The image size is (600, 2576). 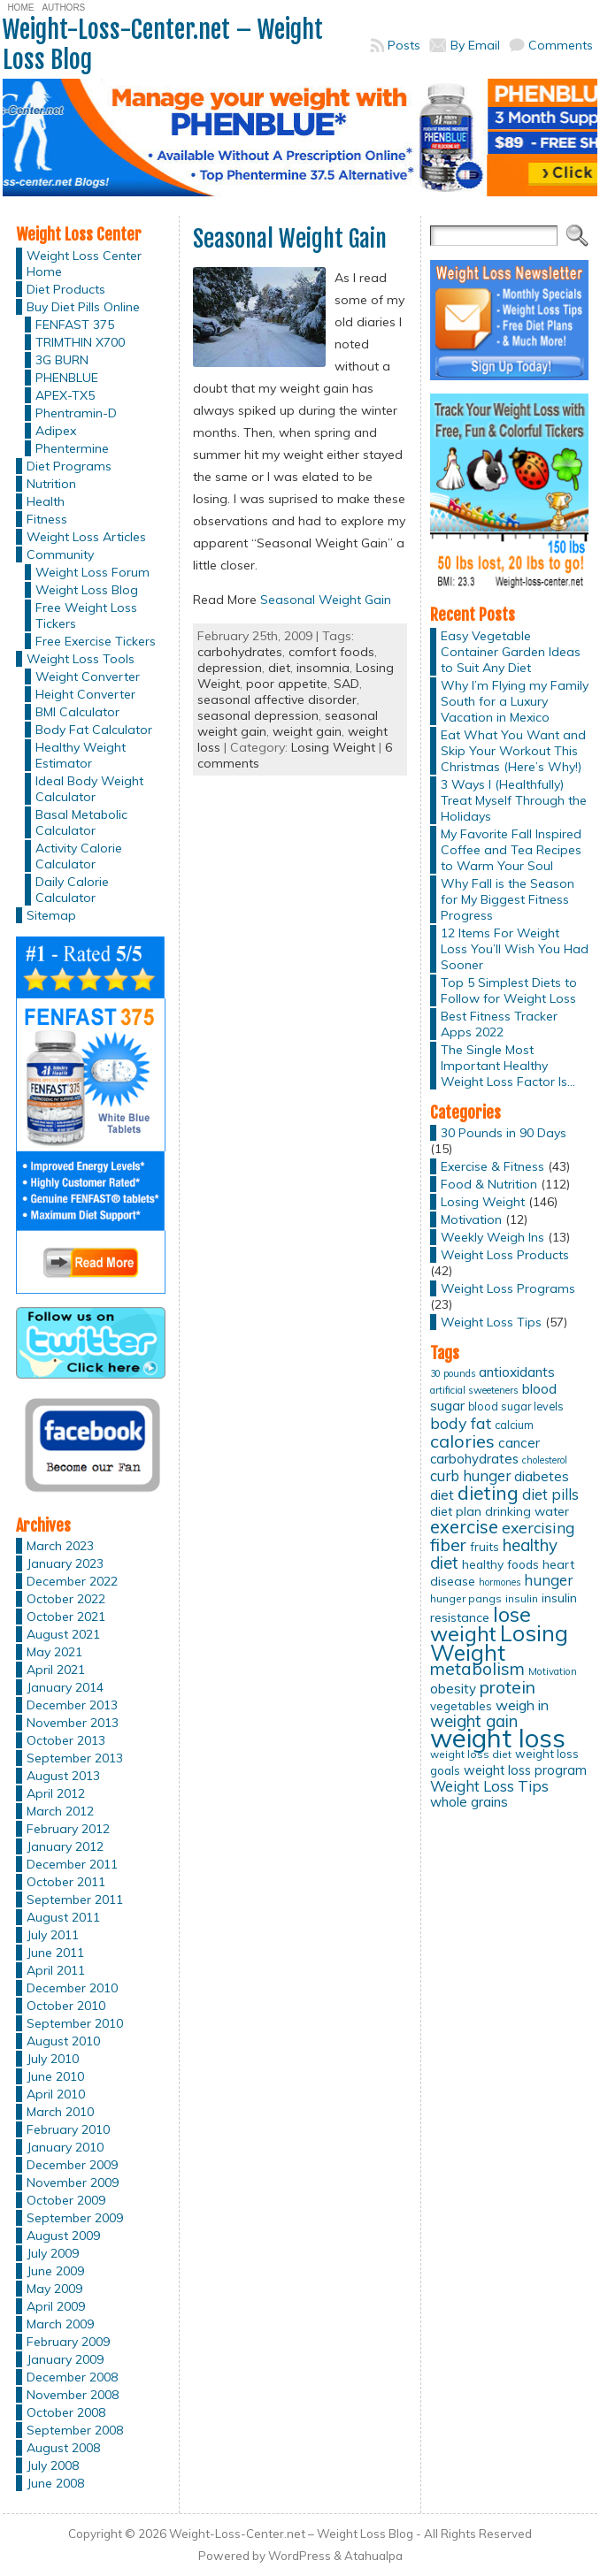 What do you see at coordinates (51, 915) in the screenshot?
I see `Sitemap` at bounding box center [51, 915].